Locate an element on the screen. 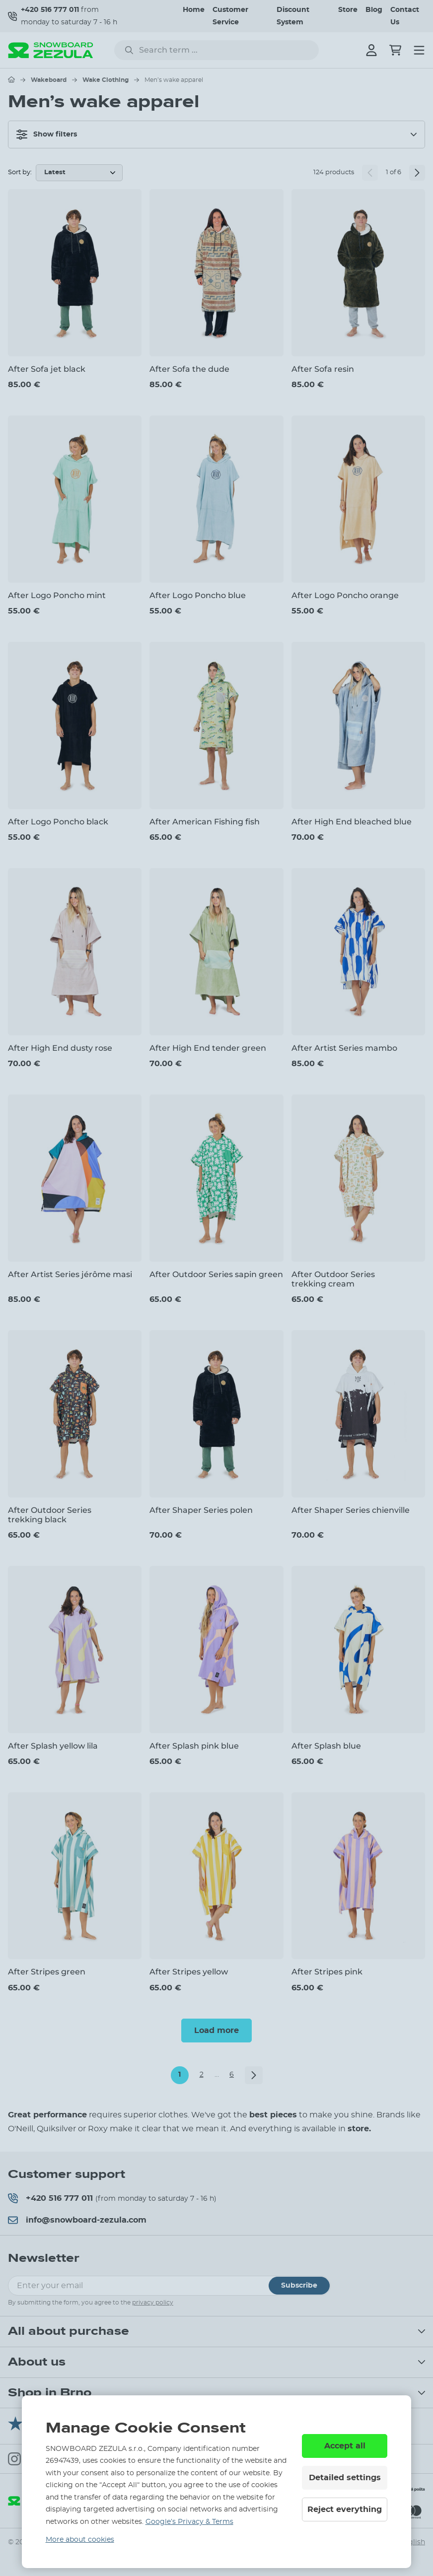  After Outdoor Series trekking cream is located at coordinates (333, 1279).